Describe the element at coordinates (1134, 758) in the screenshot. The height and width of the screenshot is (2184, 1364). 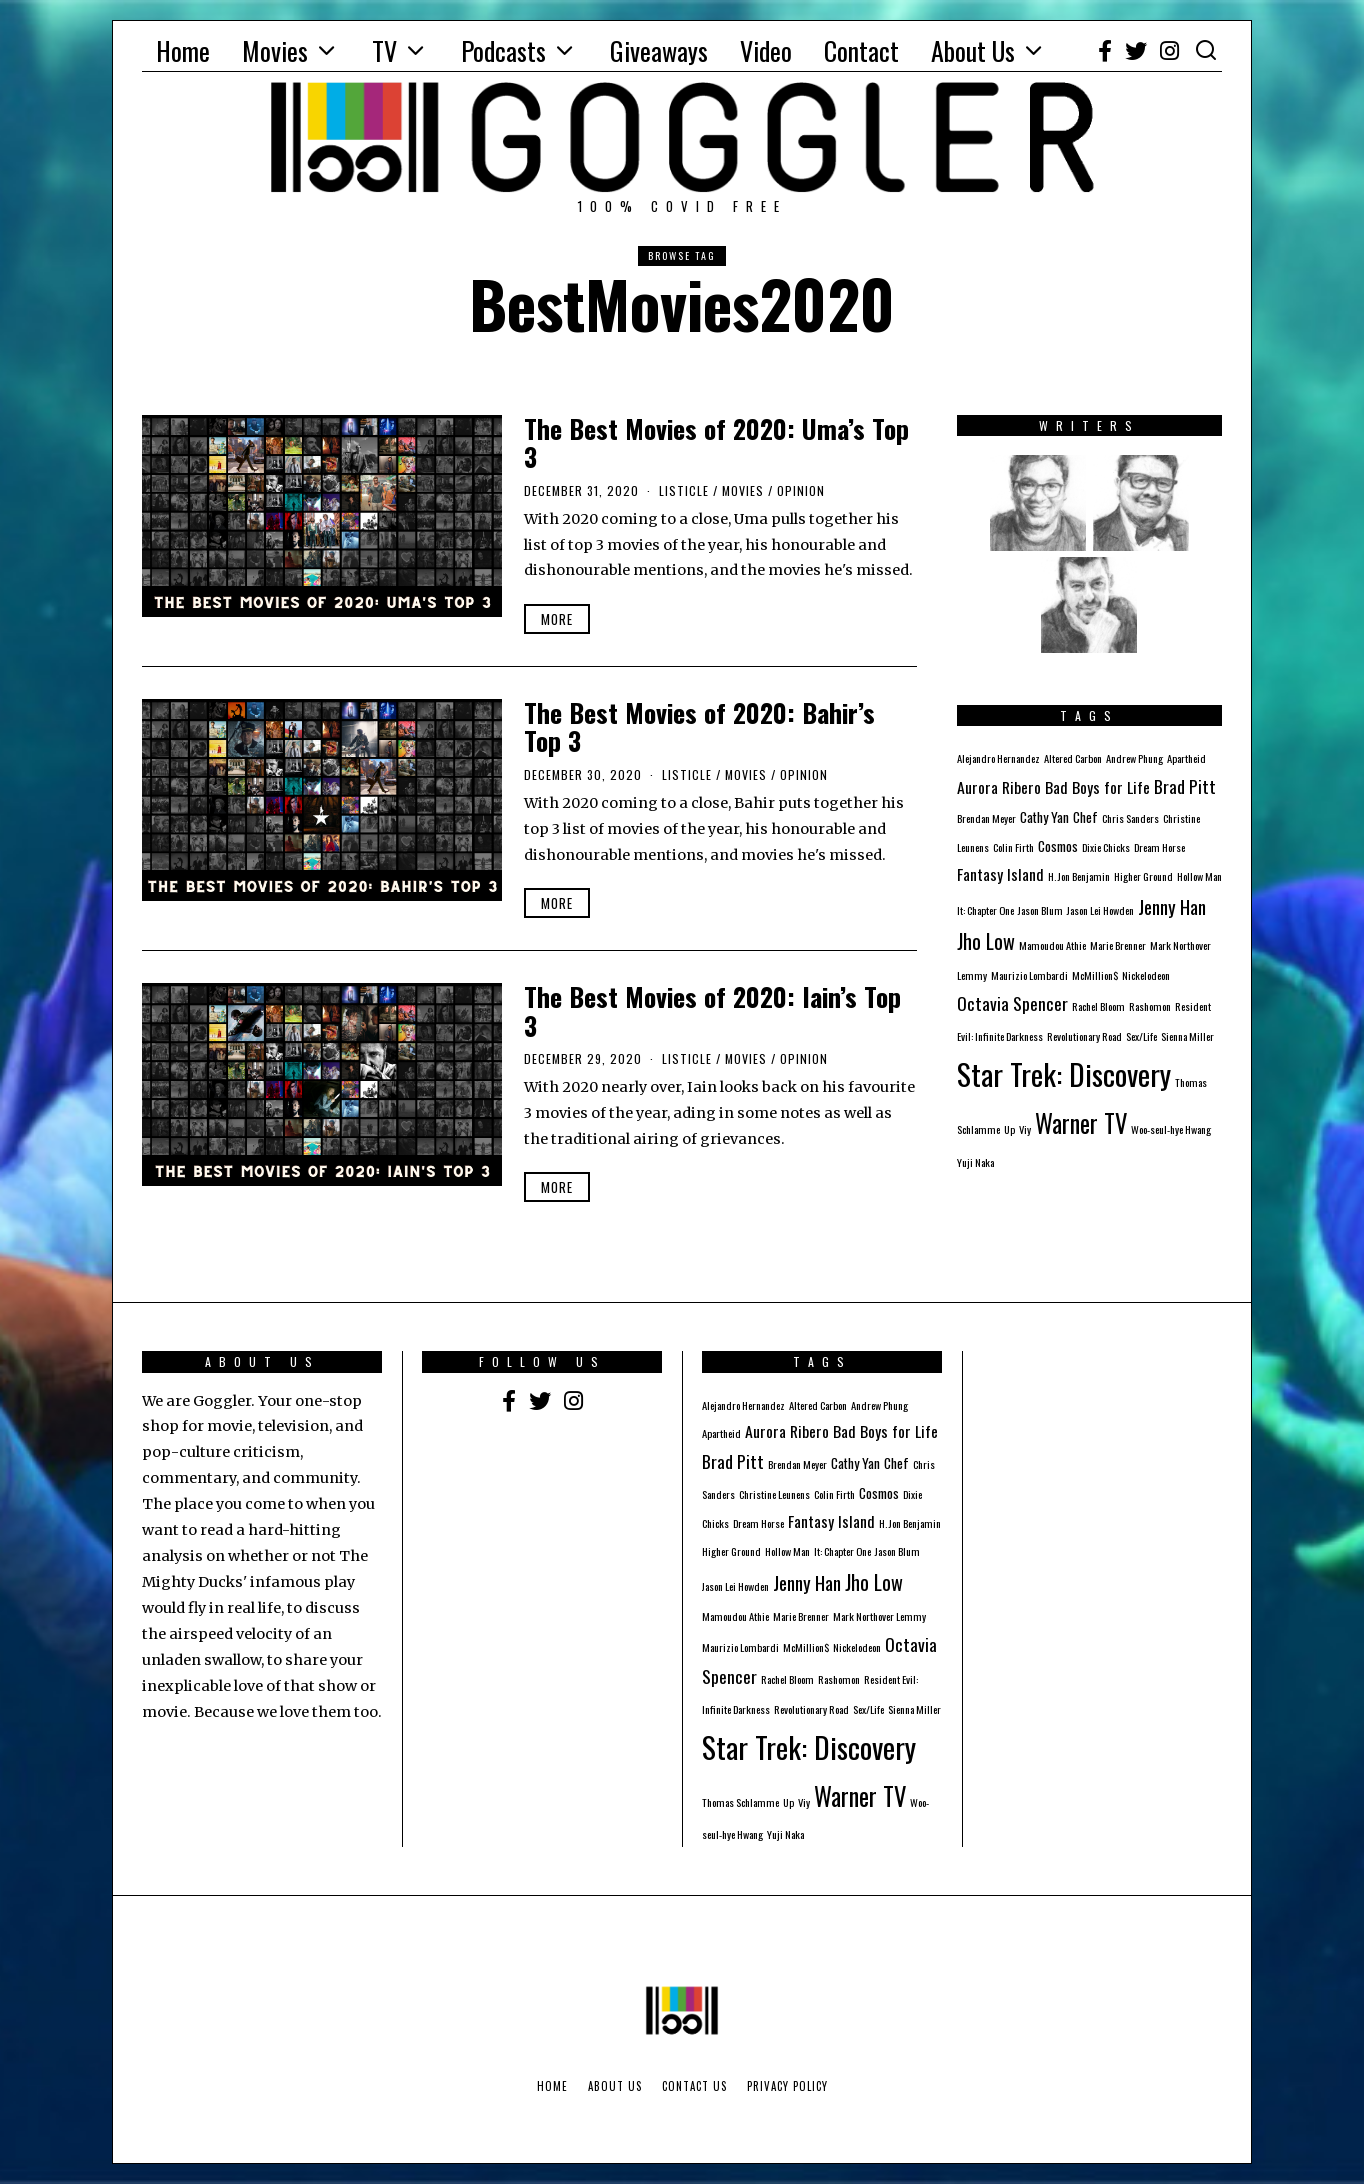
I see `Andrew Phung [Andrew Phung (1 item)]` at that location.